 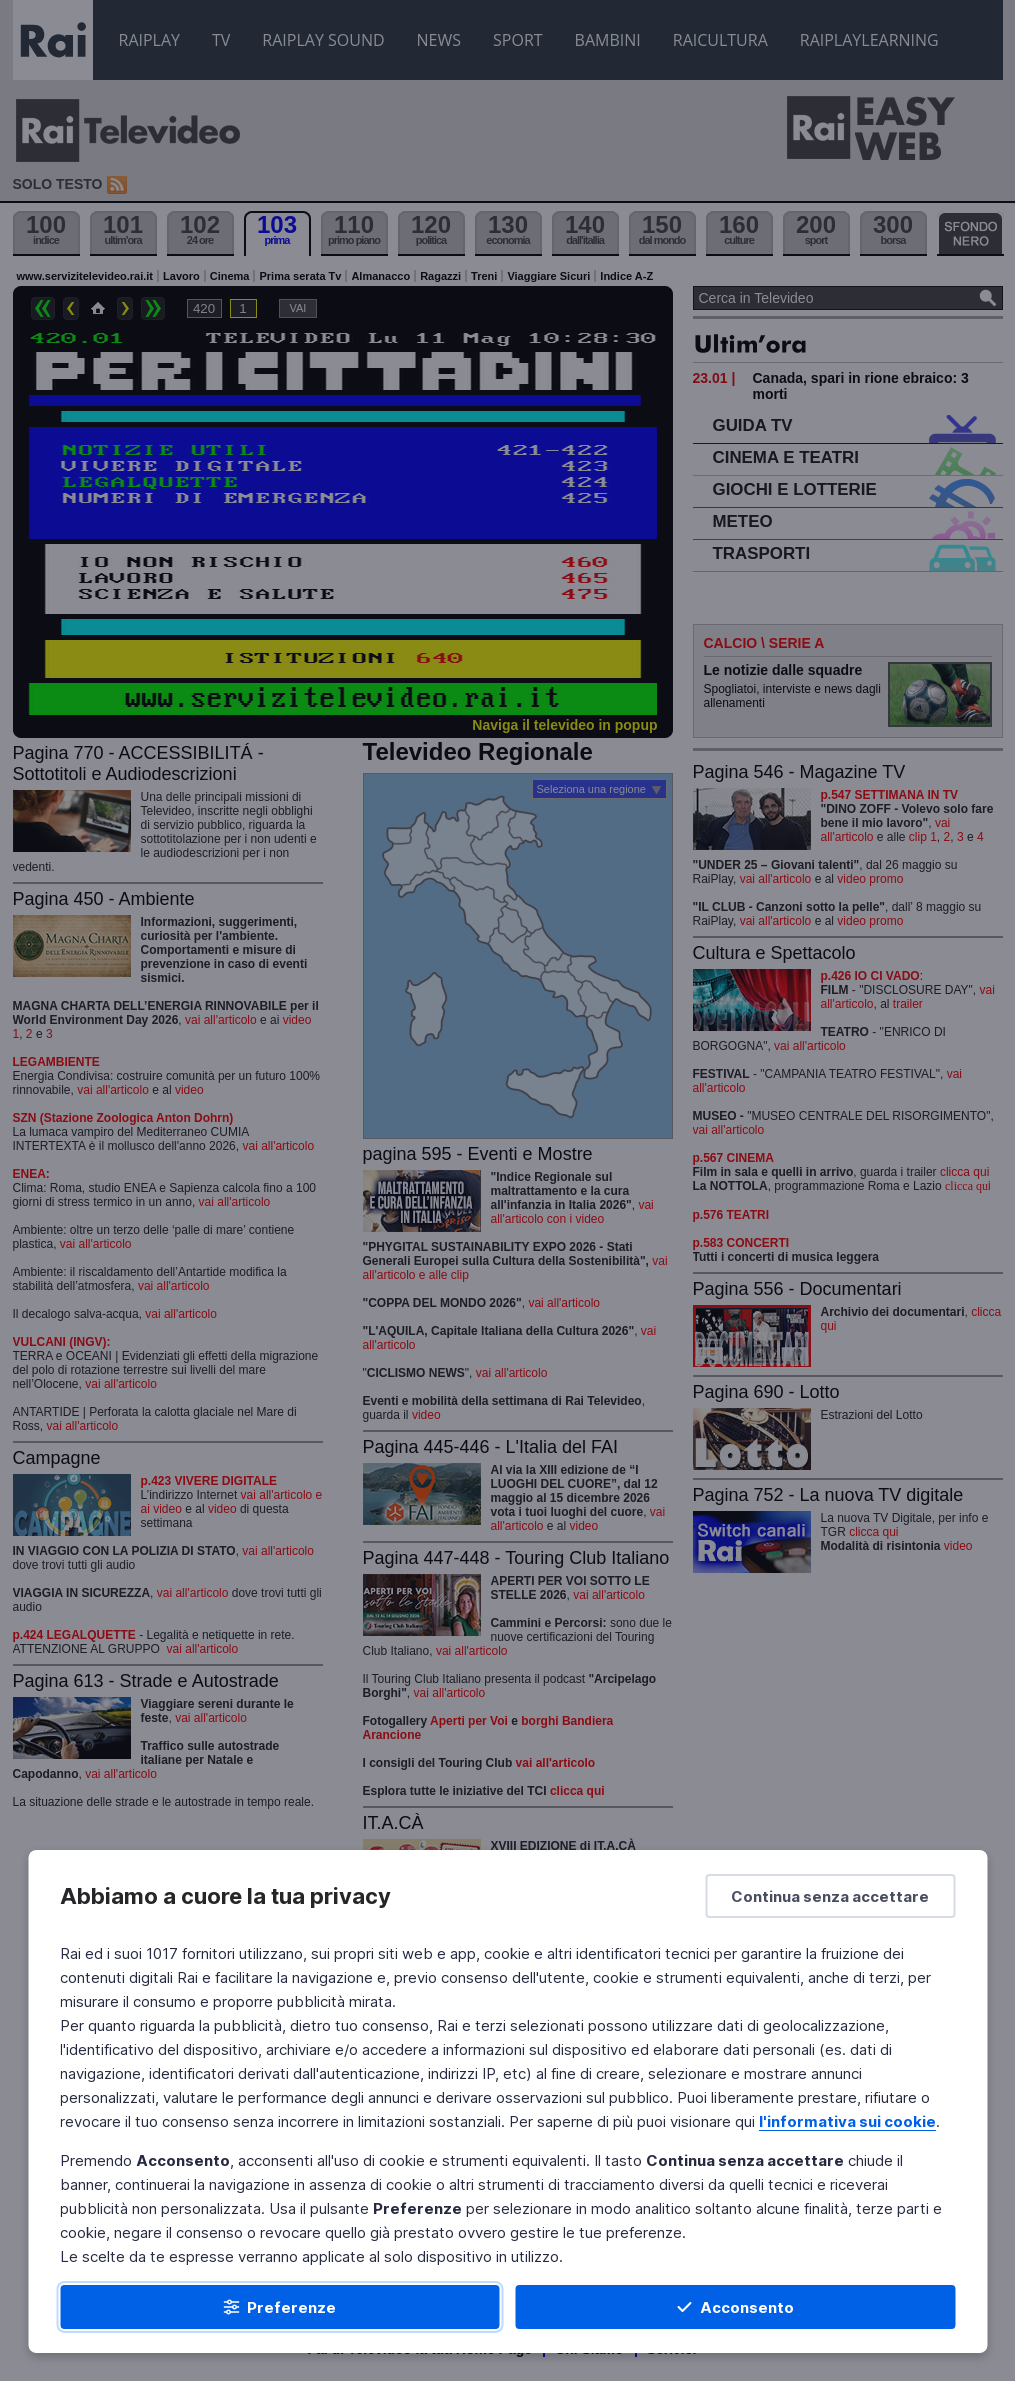 What do you see at coordinates (847, 2121) in the screenshot?
I see `l'informativa sui cookie [Prendi visione dell'informativa sui cookie]` at bounding box center [847, 2121].